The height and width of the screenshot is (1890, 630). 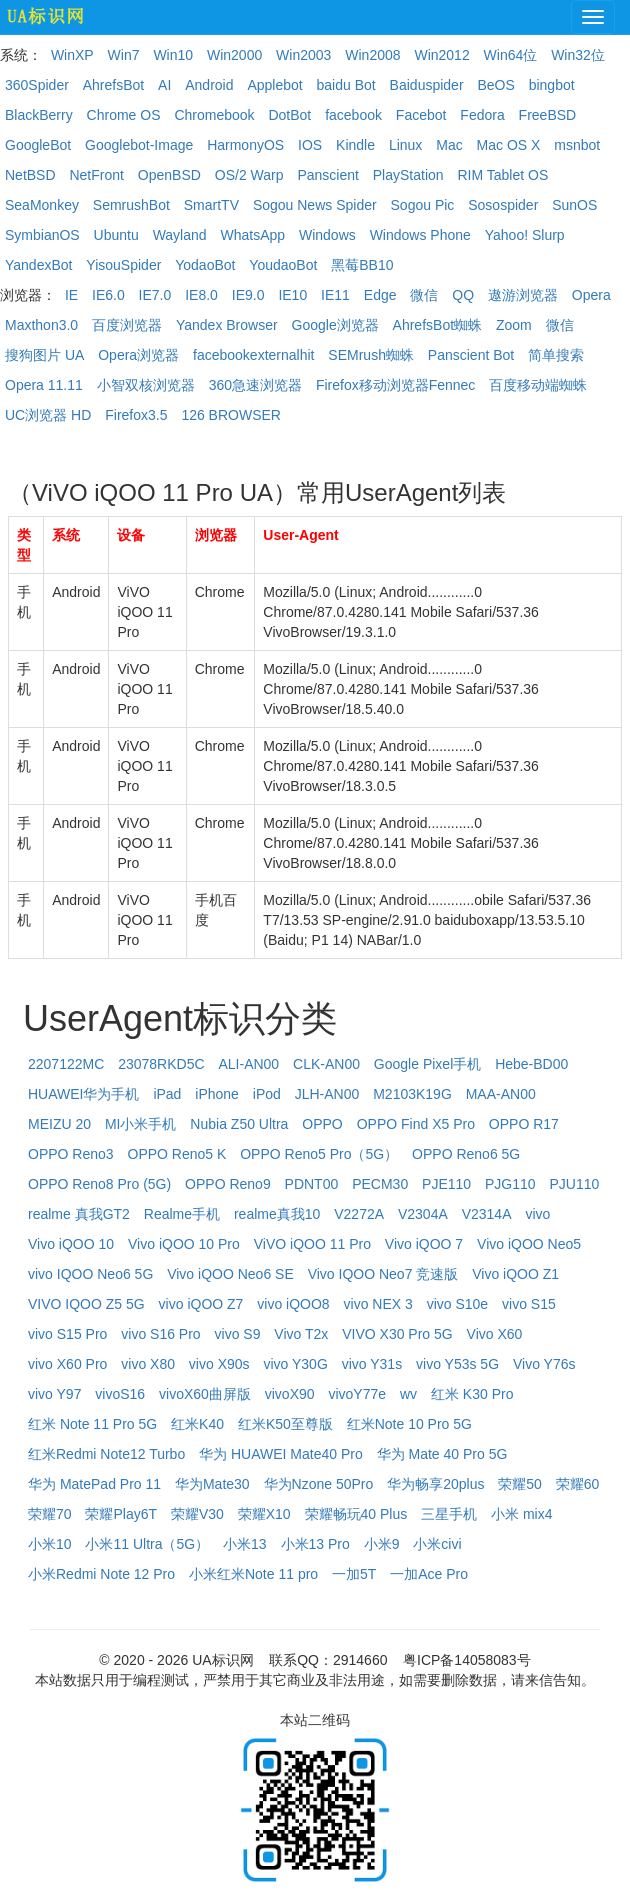 I want to click on Fedora, so click(x=482, y=115).